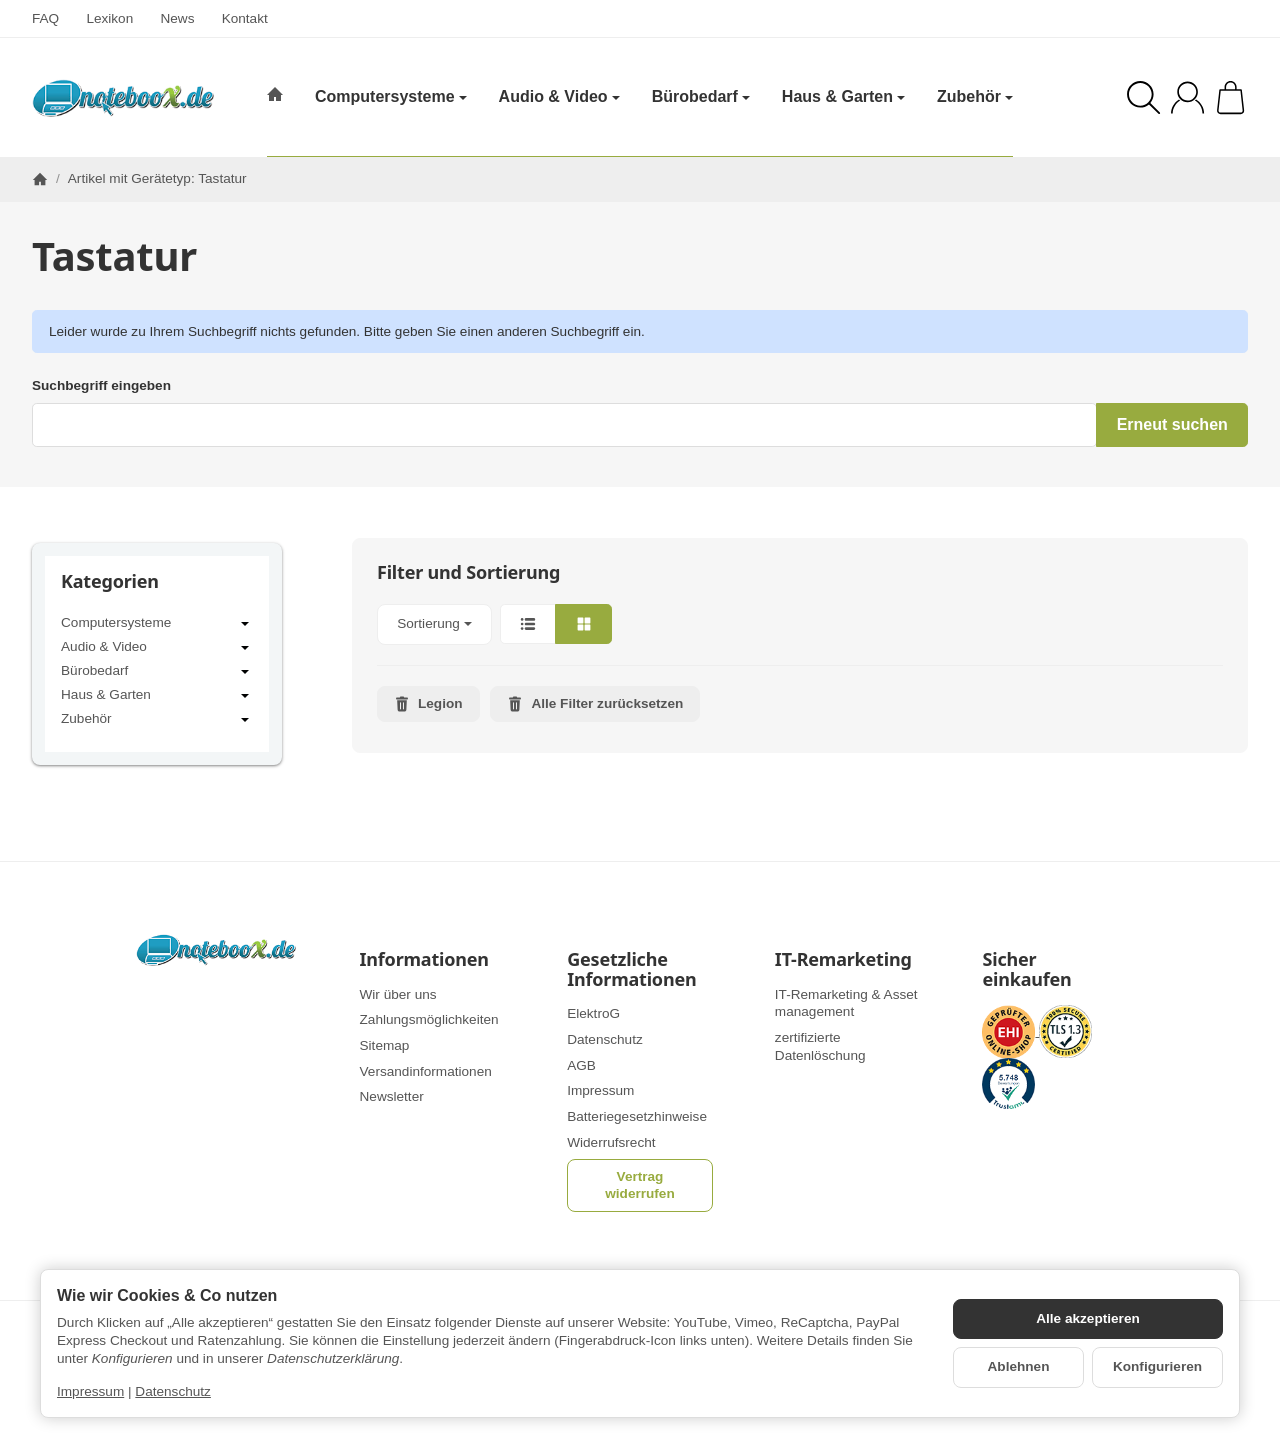 Image resolution: width=1280 pixels, height=1450 pixels. Describe the element at coordinates (45, 18) in the screenshot. I see `FAQ` at that location.